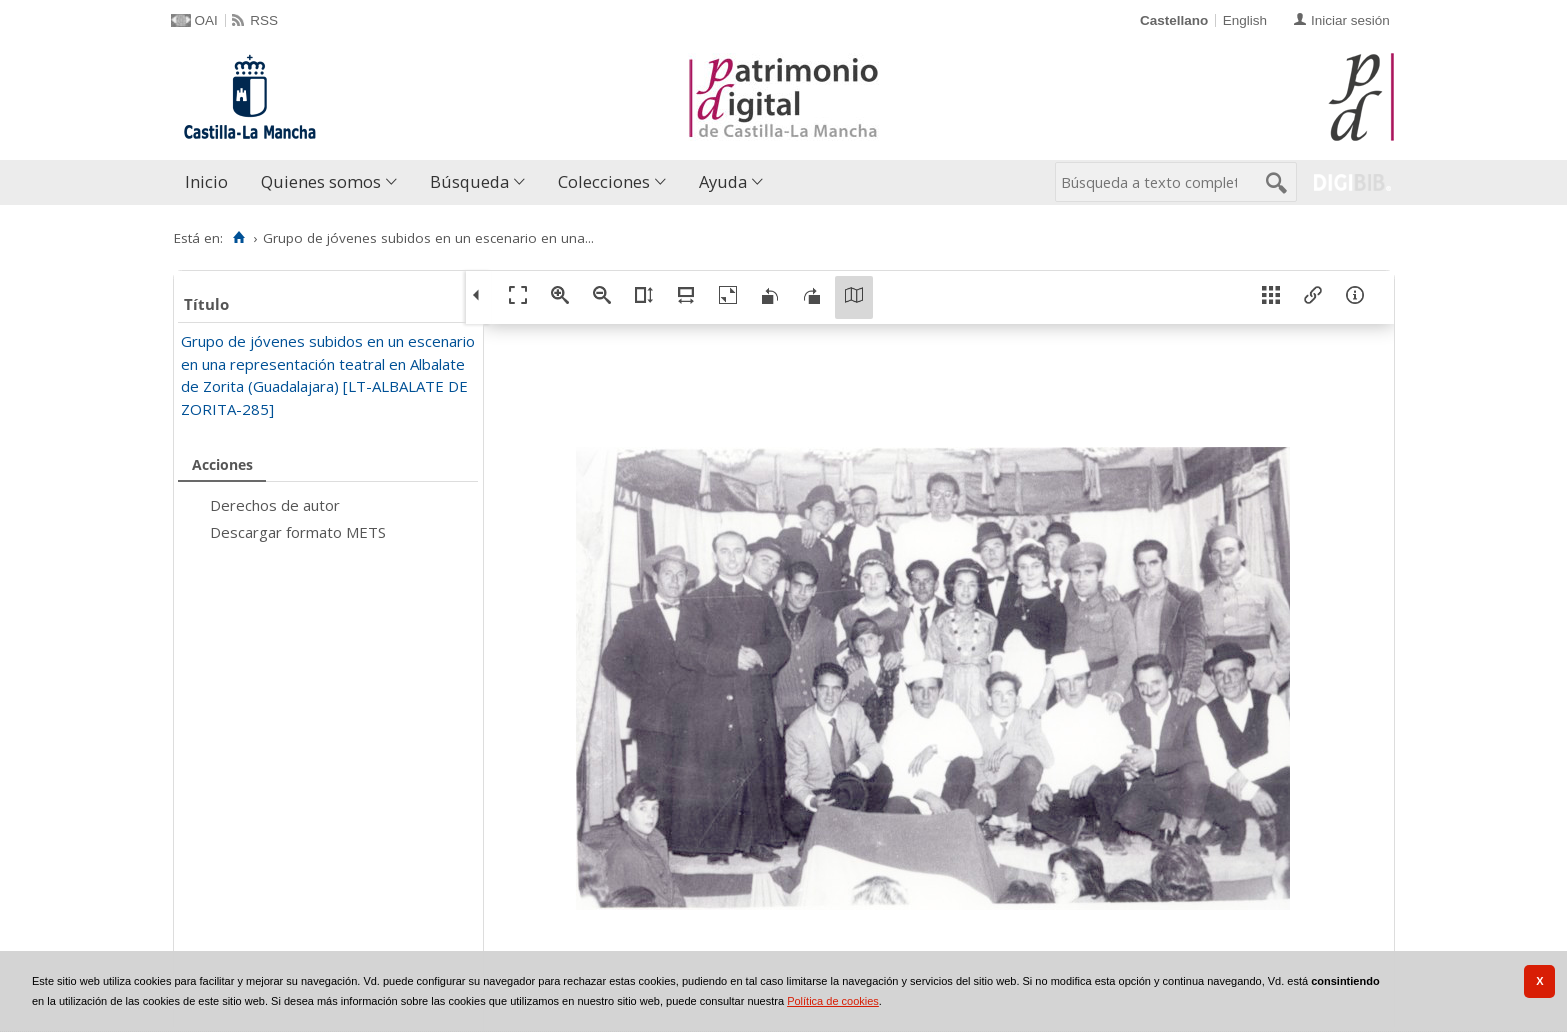 The image size is (1567, 1032). I want to click on Política de cookies, so click(833, 1001).